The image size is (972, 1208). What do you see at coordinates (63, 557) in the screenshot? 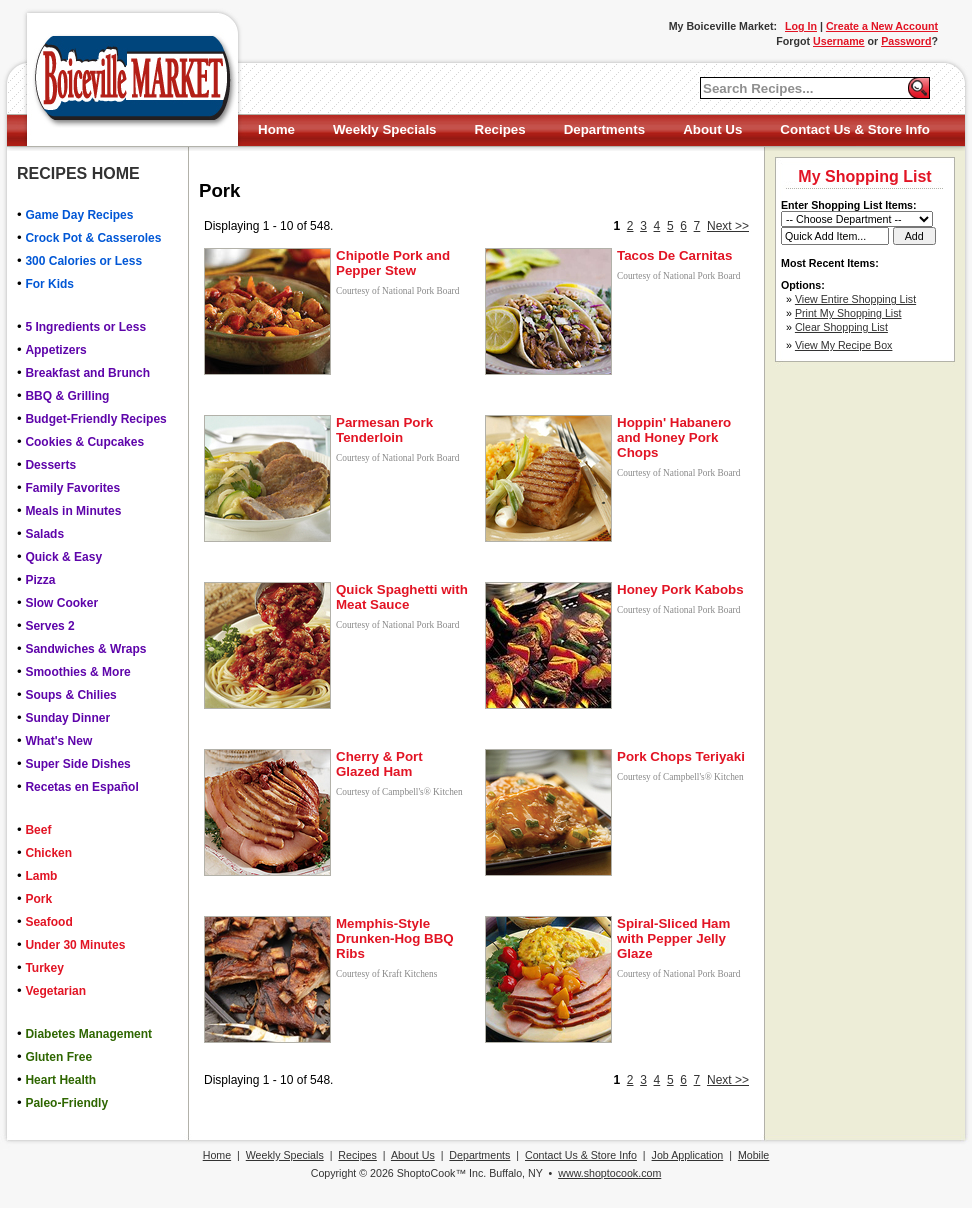
I see `Quick & Easy` at bounding box center [63, 557].